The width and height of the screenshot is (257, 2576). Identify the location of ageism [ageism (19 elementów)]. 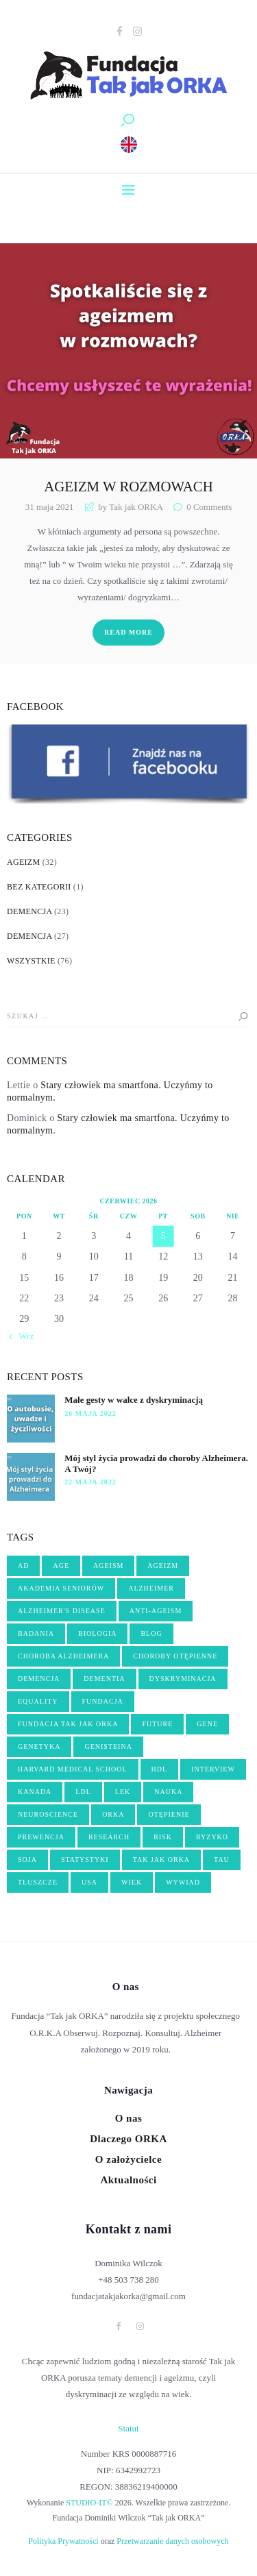
(108, 1565).